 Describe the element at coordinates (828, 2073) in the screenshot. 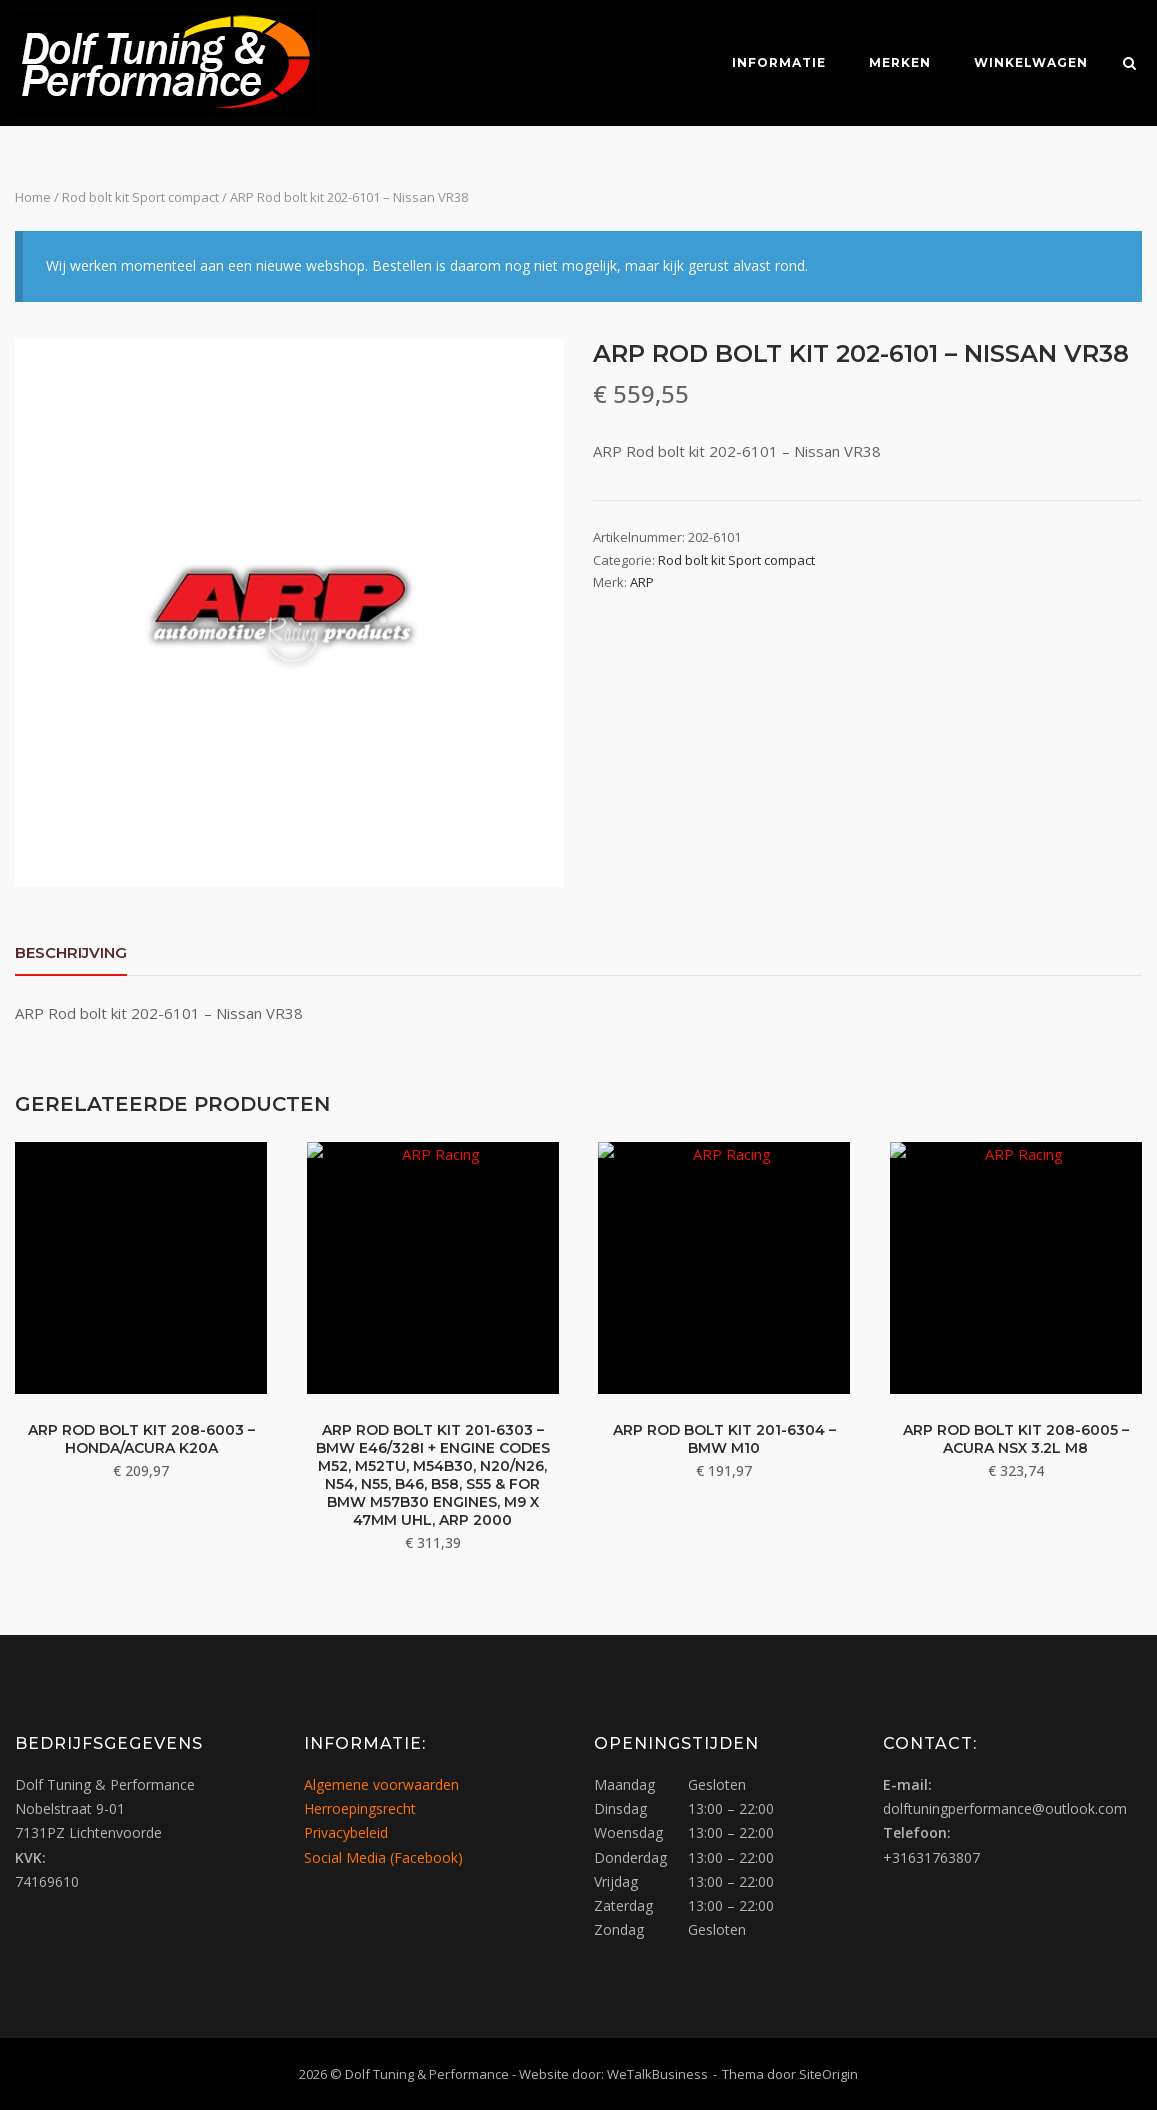

I see `SiteOrigin` at that location.